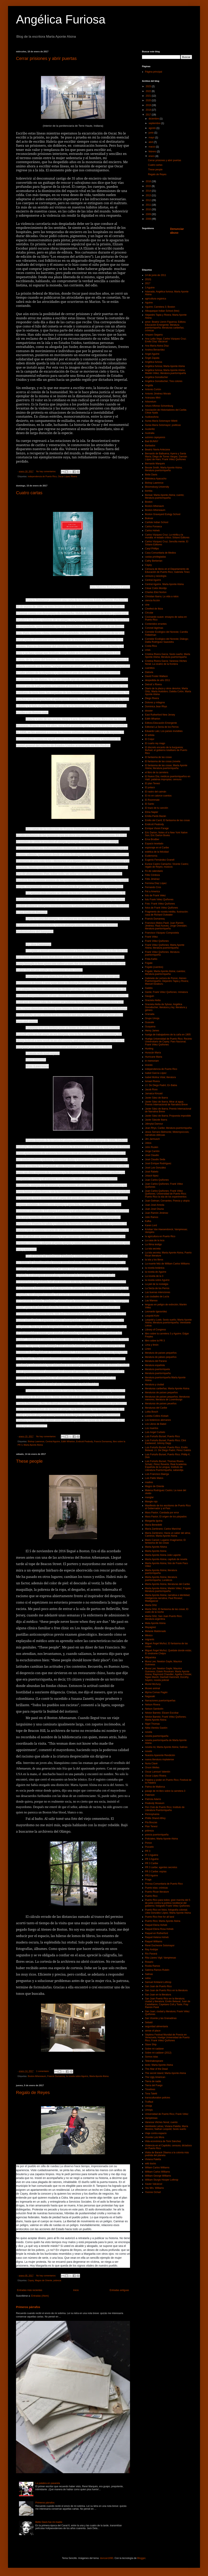 The height and width of the screenshot is (2576, 208). I want to click on incesto, so click(149, 1065).